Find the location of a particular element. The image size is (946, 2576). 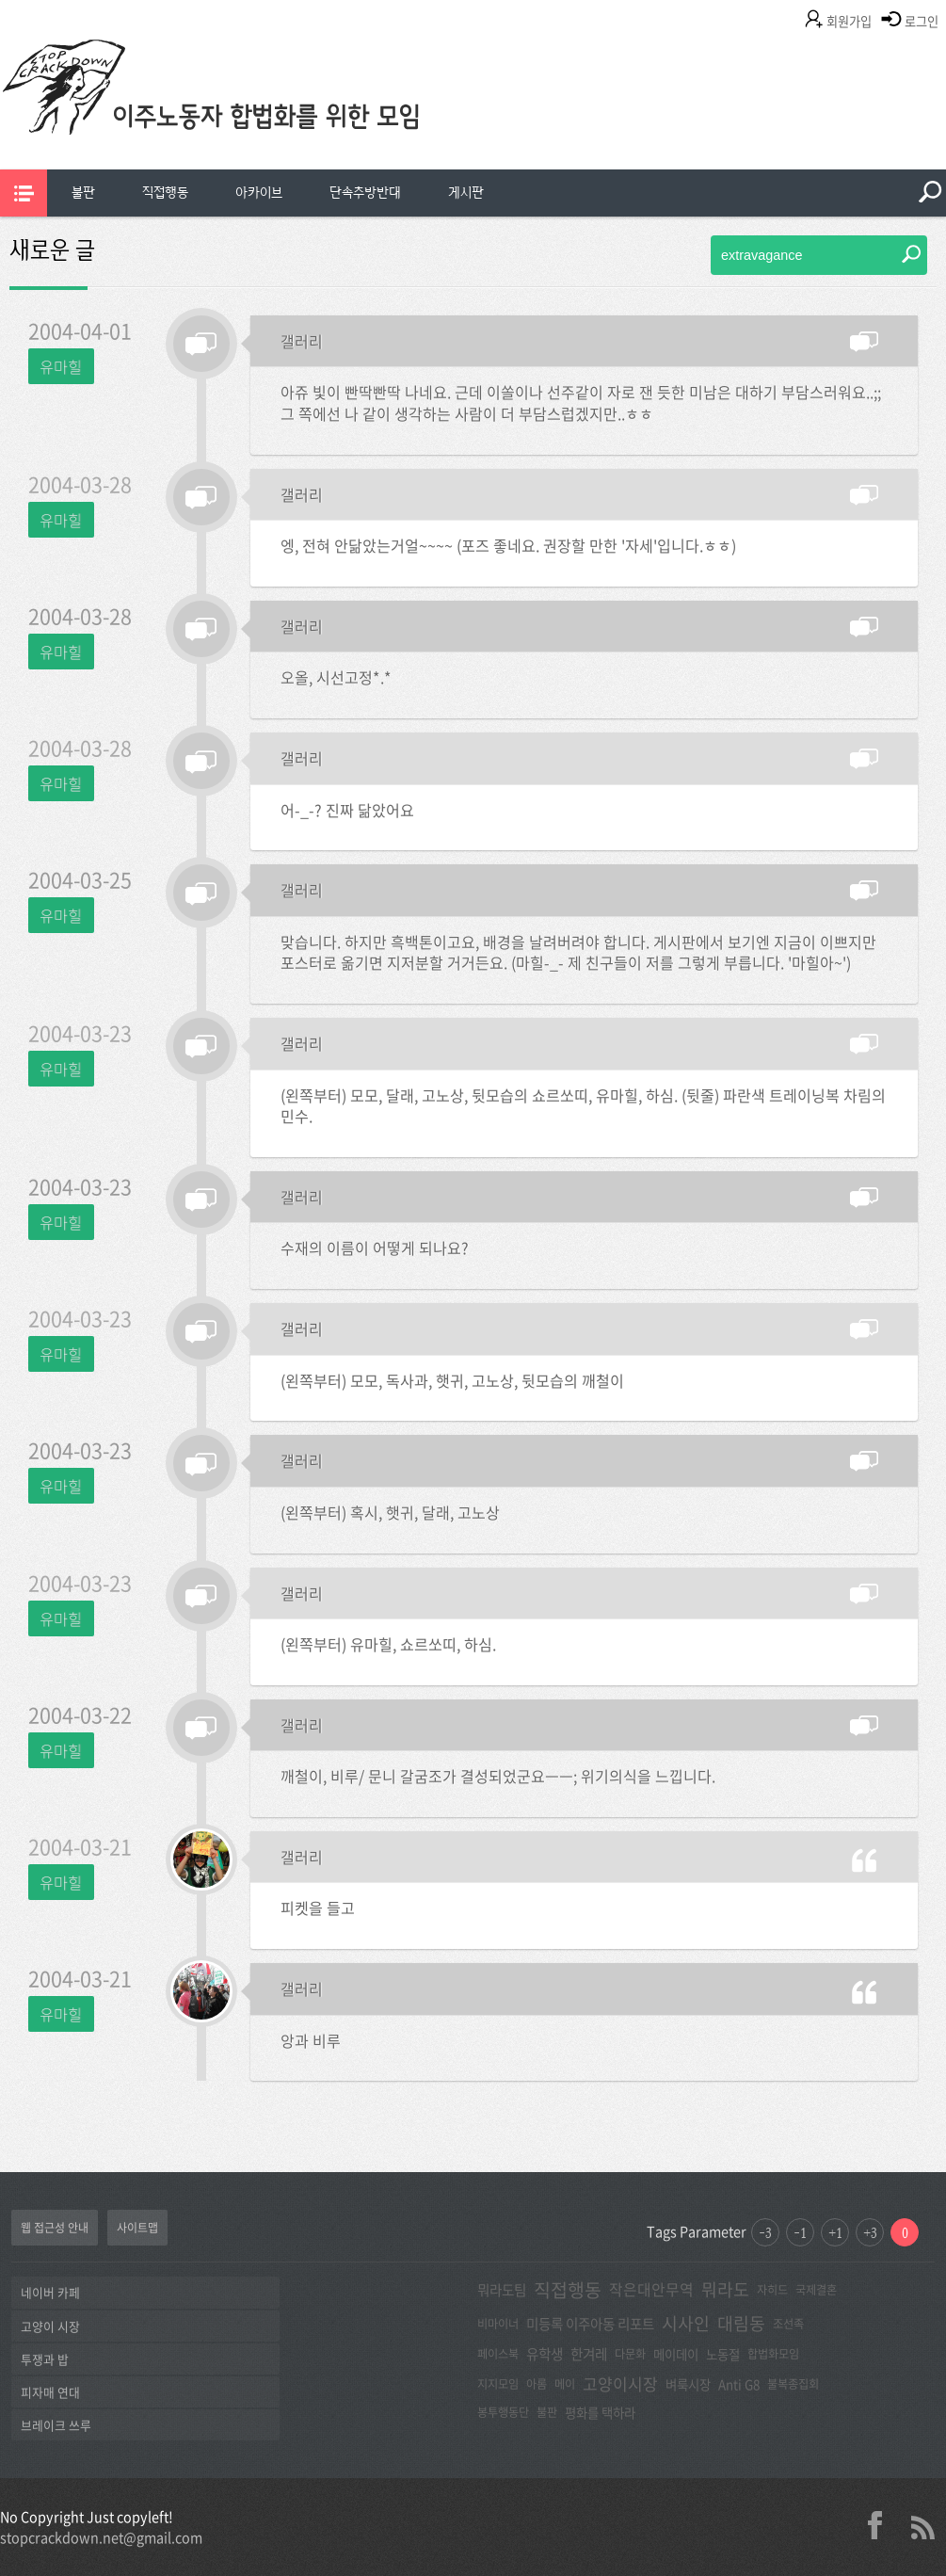

국제결혼 is located at coordinates (816, 2289).